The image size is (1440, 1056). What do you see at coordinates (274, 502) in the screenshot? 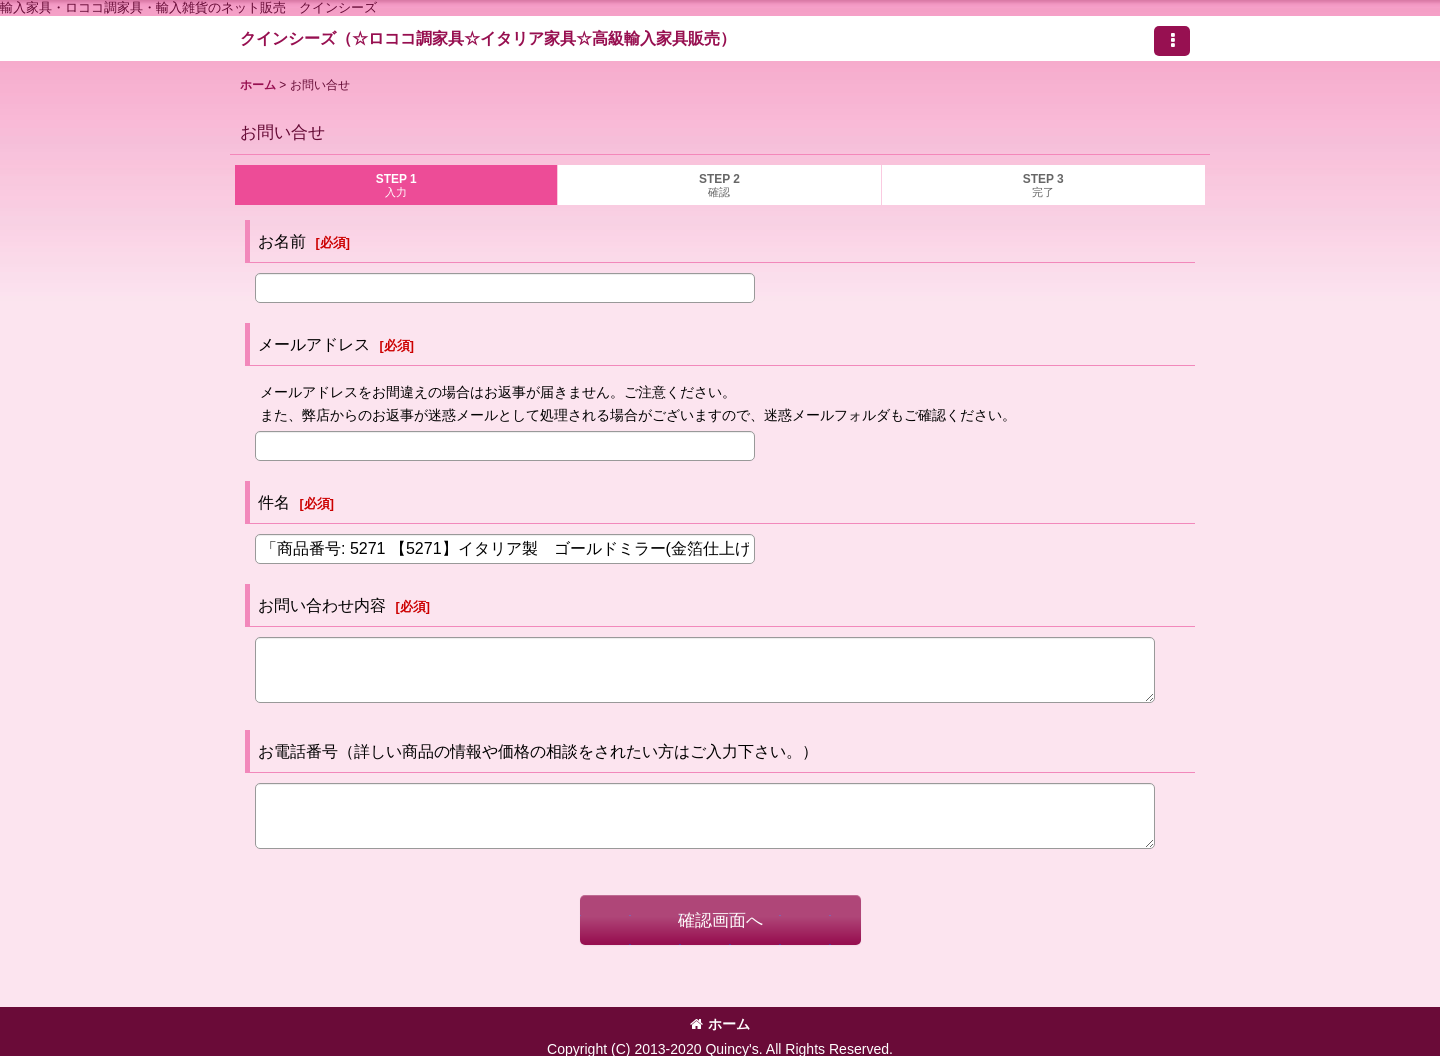
I see `件名` at bounding box center [274, 502].